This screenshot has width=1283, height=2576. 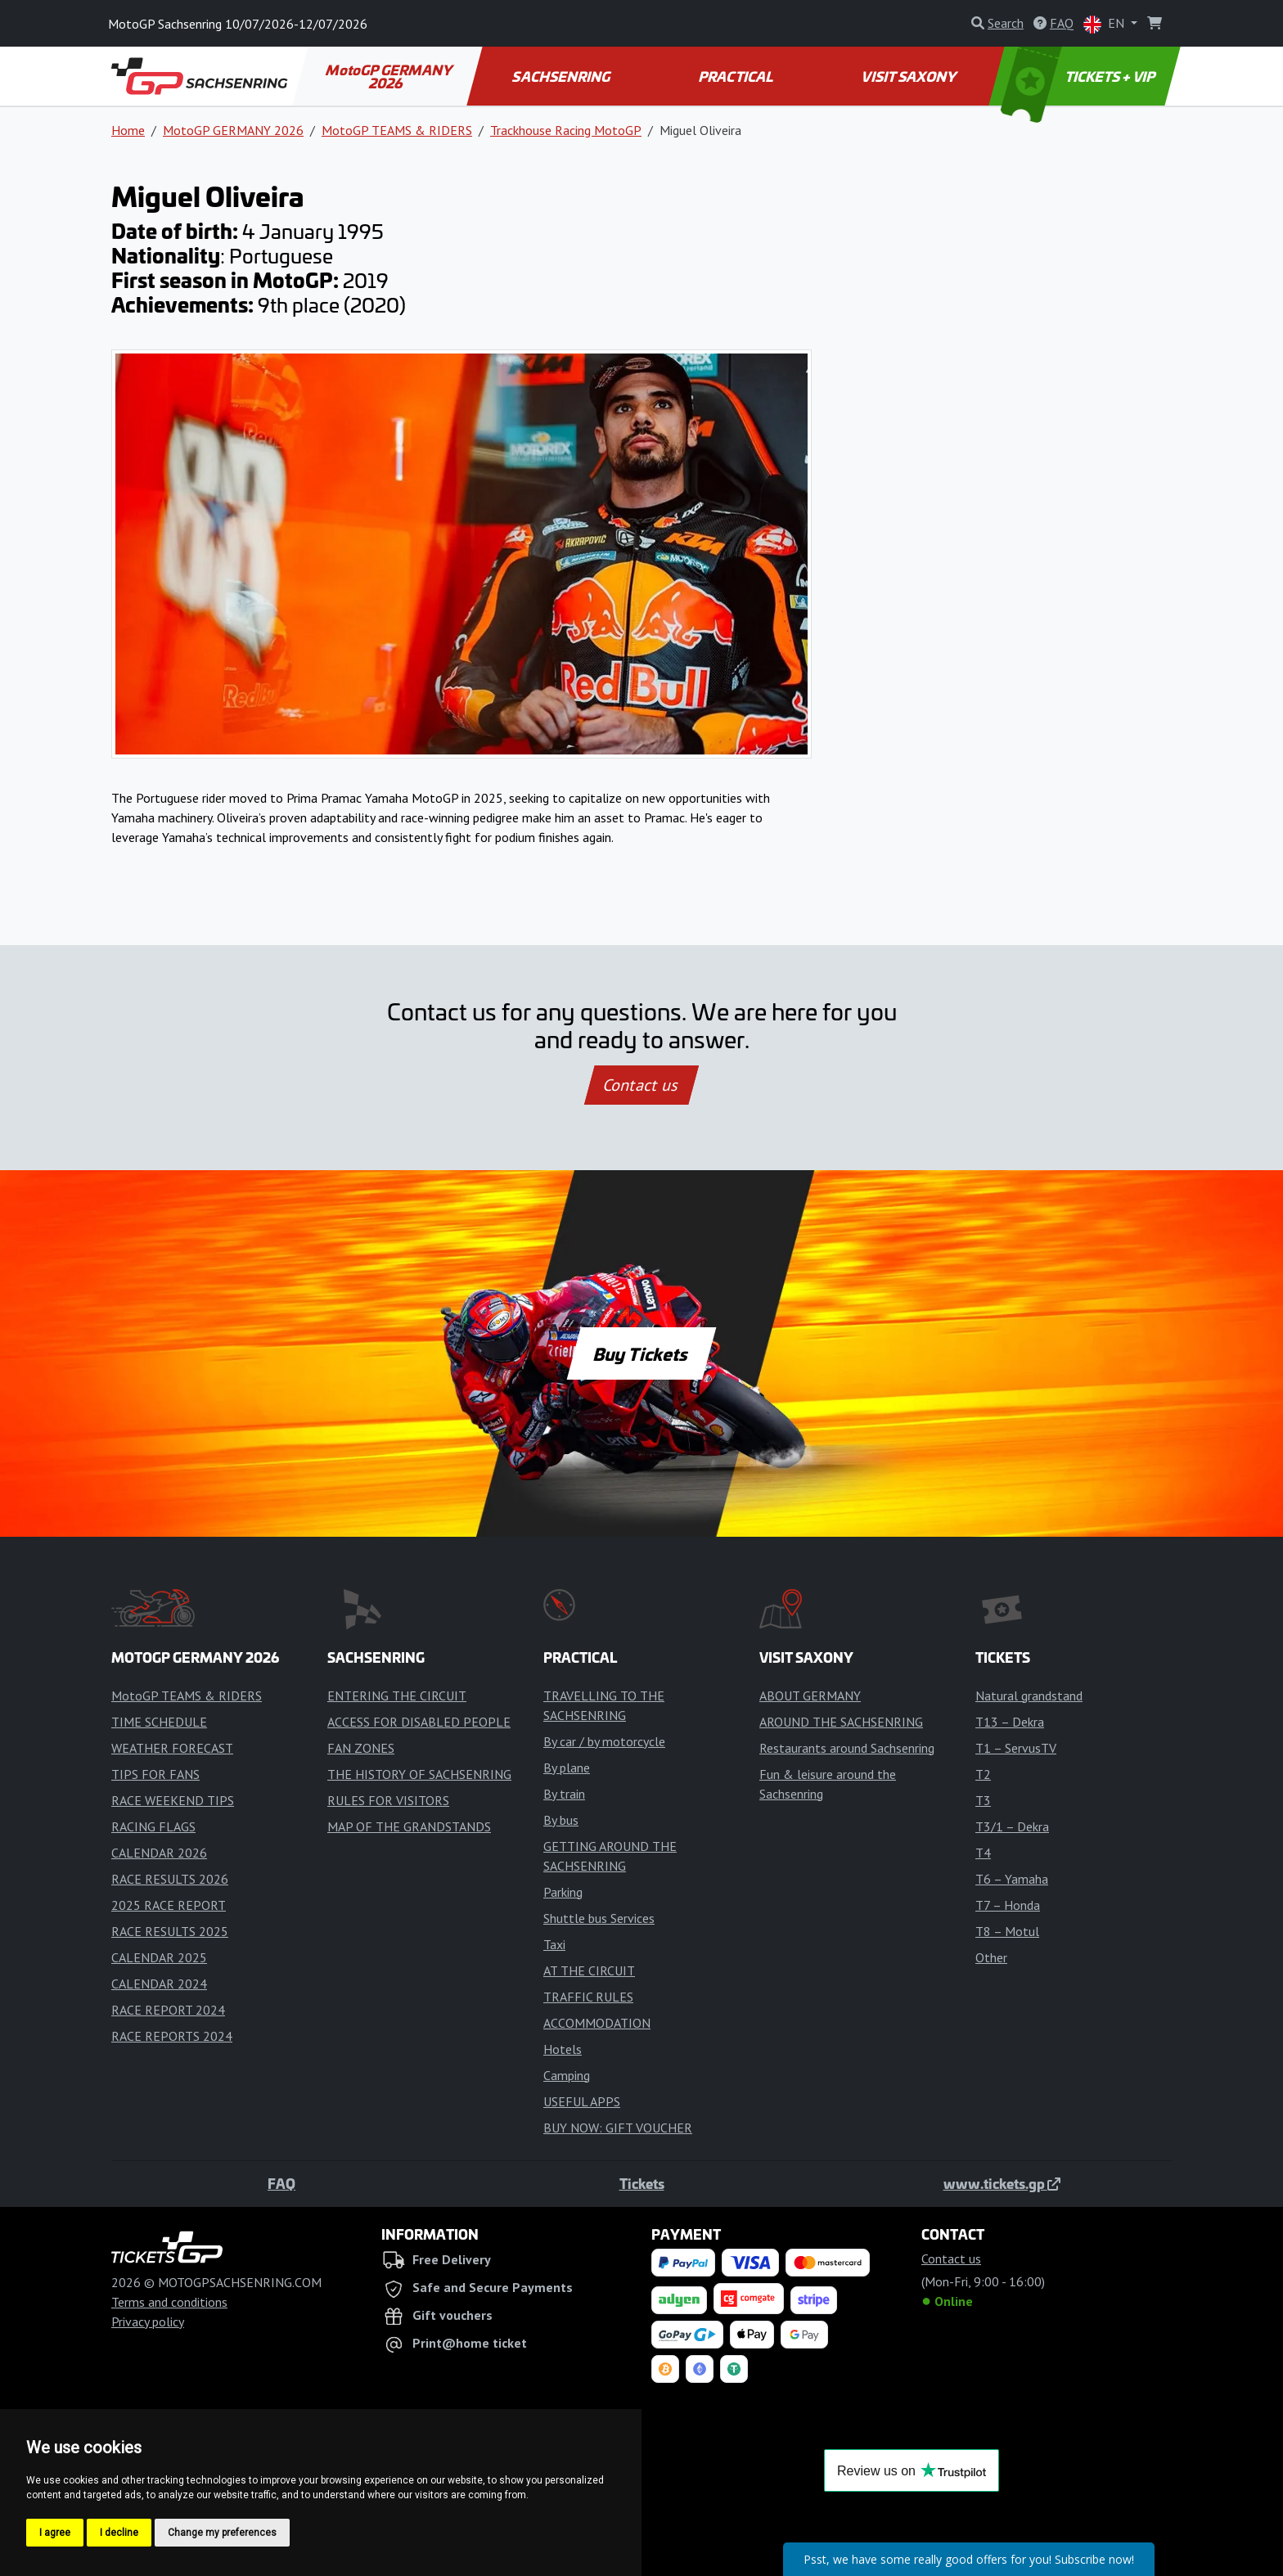 What do you see at coordinates (172, 1800) in the screenshot?
I see `RACE WEEKEND TIPS` at bounding box center [172, 1800].